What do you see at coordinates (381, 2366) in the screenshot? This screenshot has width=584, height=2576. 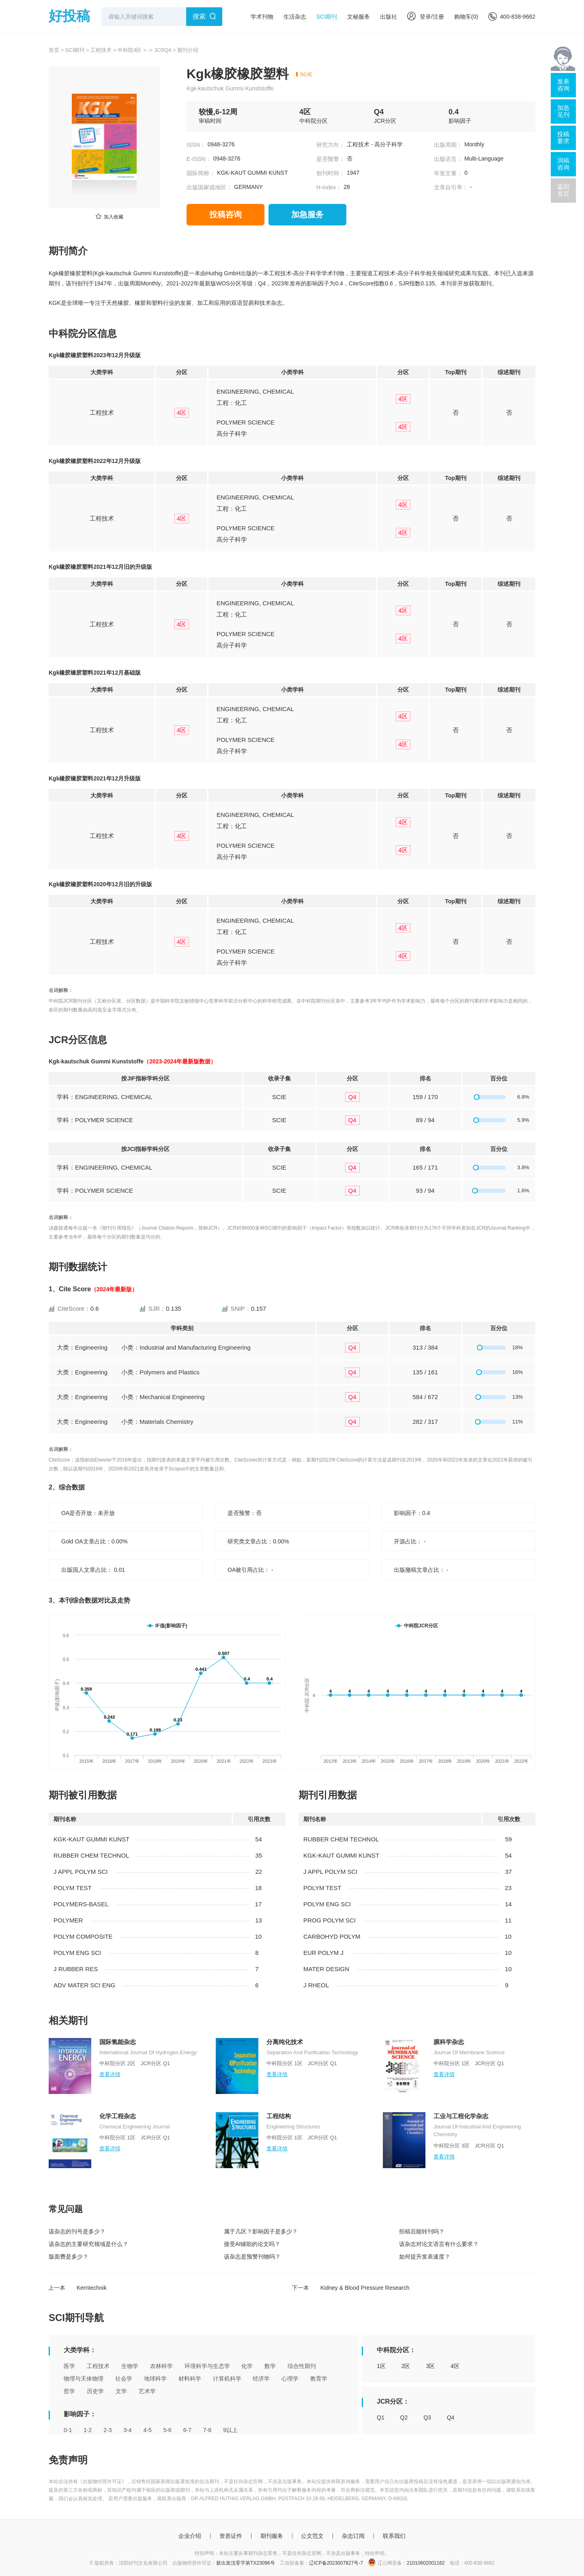 I see `1区` at bounding box center [381, 2366].